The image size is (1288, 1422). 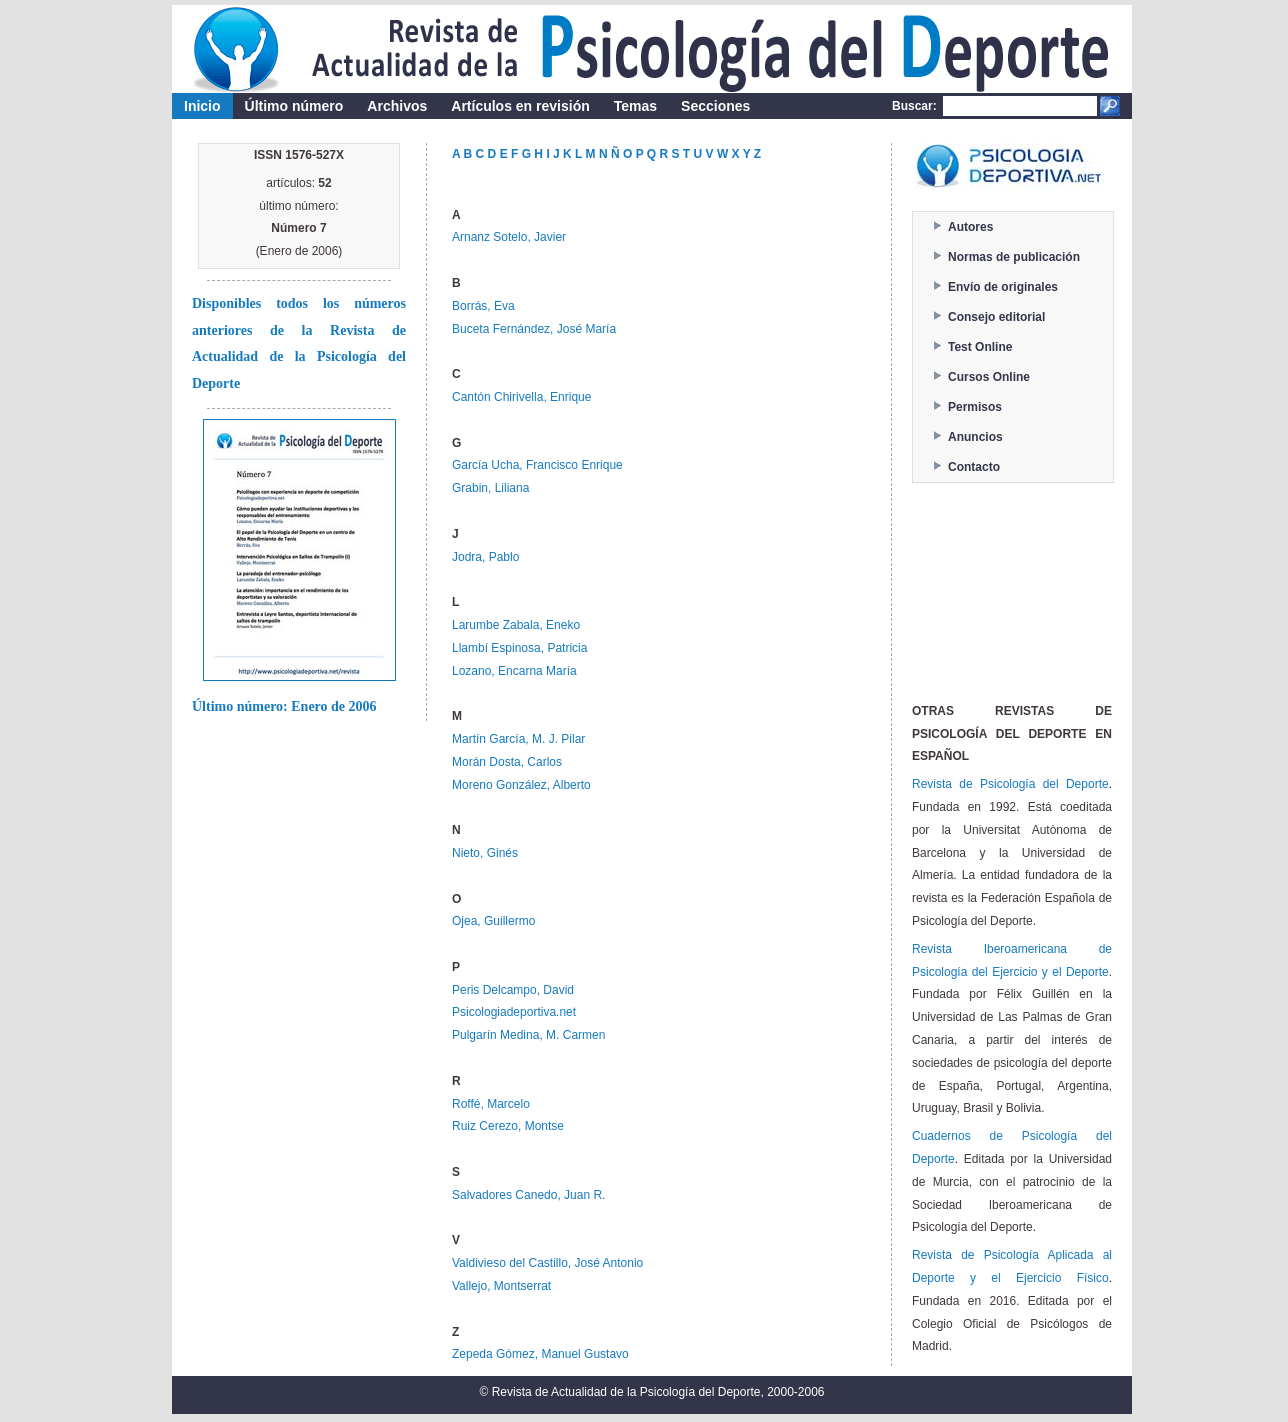 What do you see at coordinates (516, 625) in the screenshot?
I see `Larumbe Zabala, Eneko` at bounding box center [516, 625].